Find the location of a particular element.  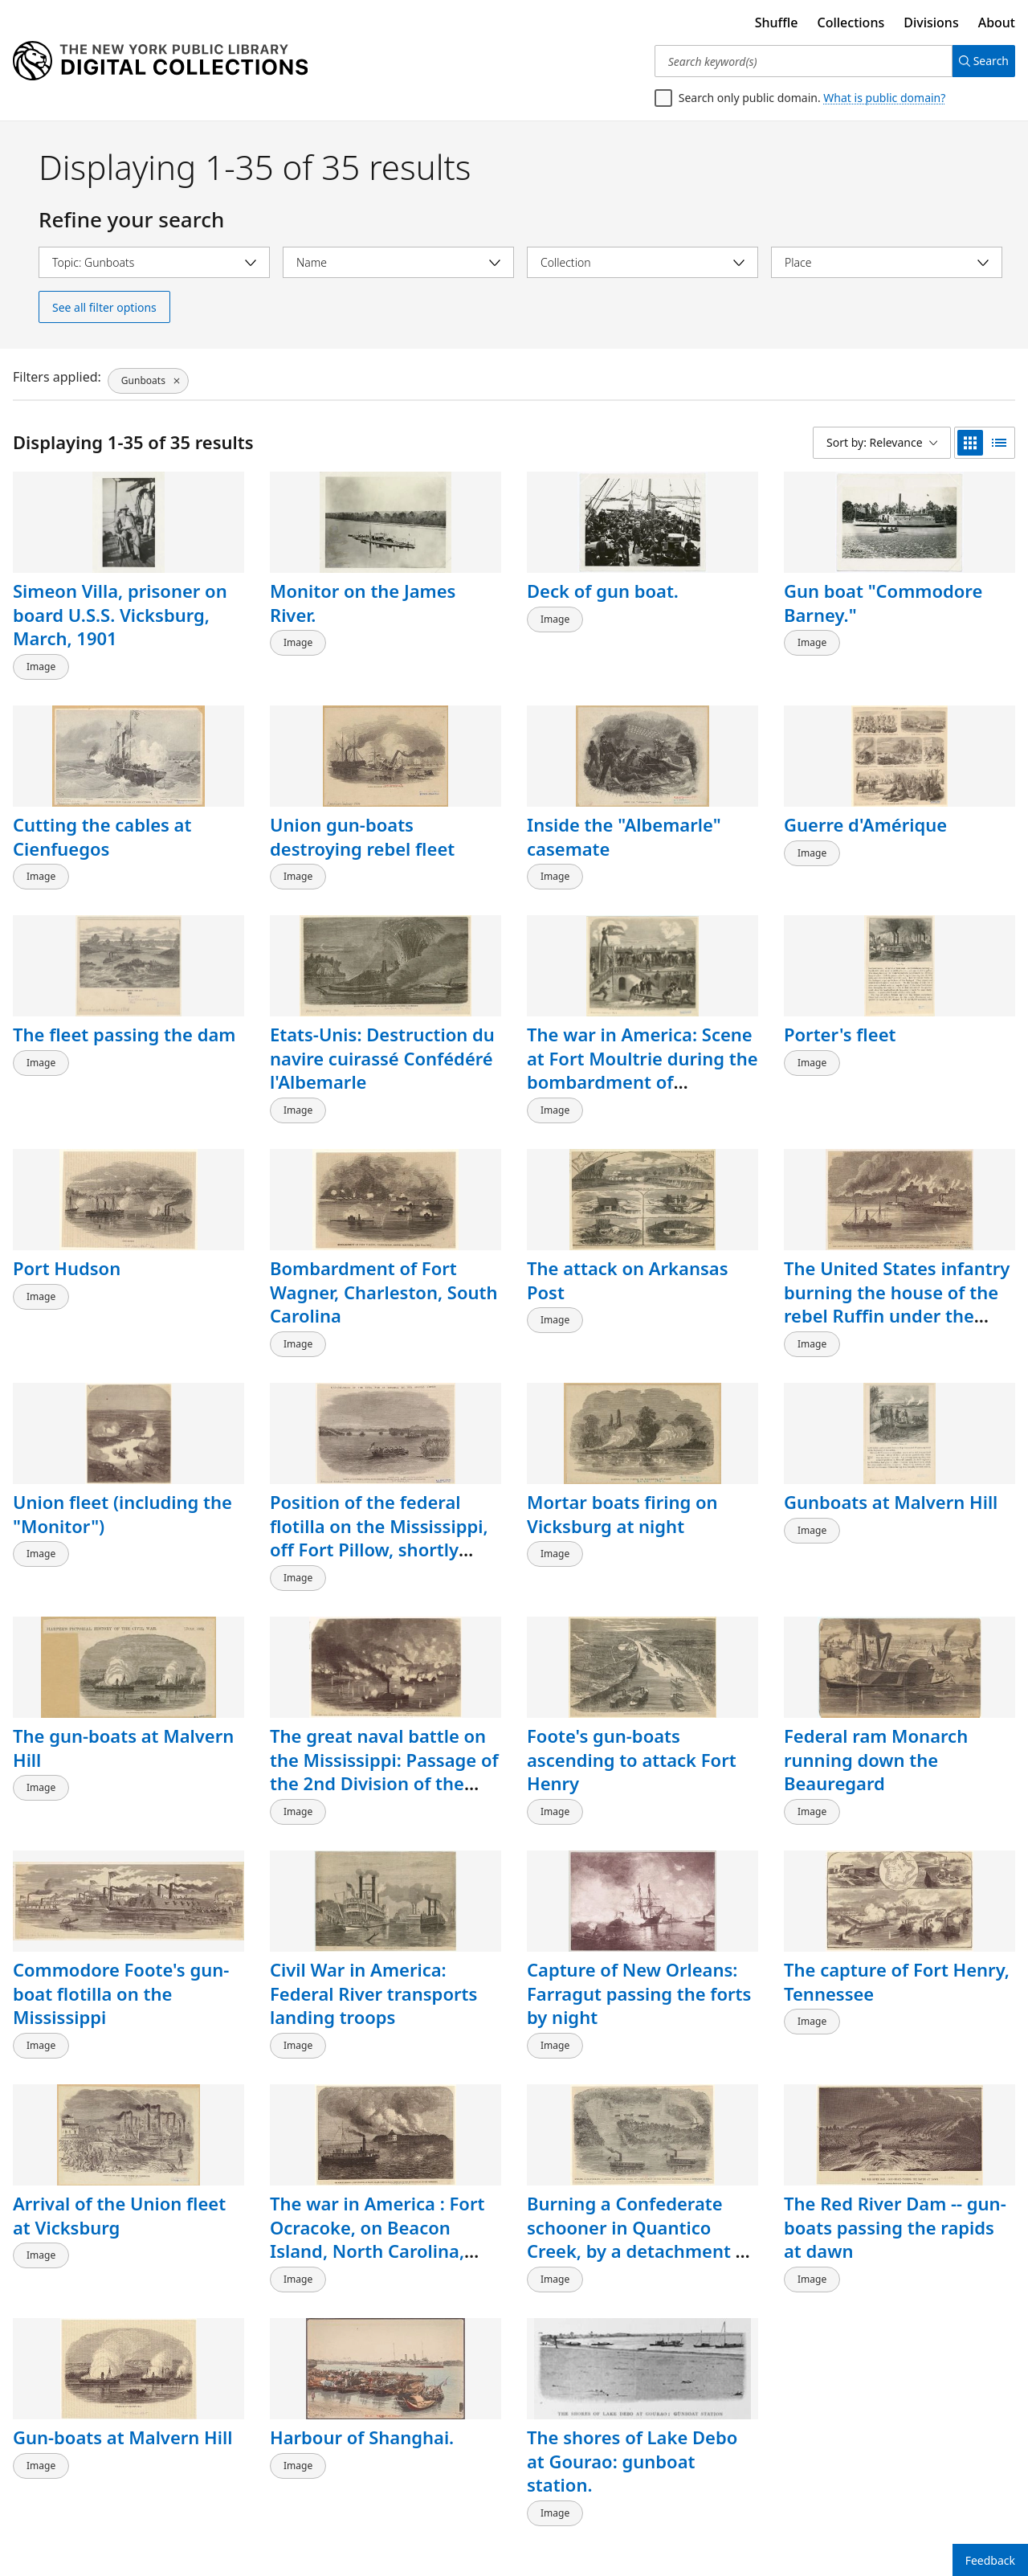

Federal ram Monarch running down the Beauregard is located at coordinates (876, 1719).